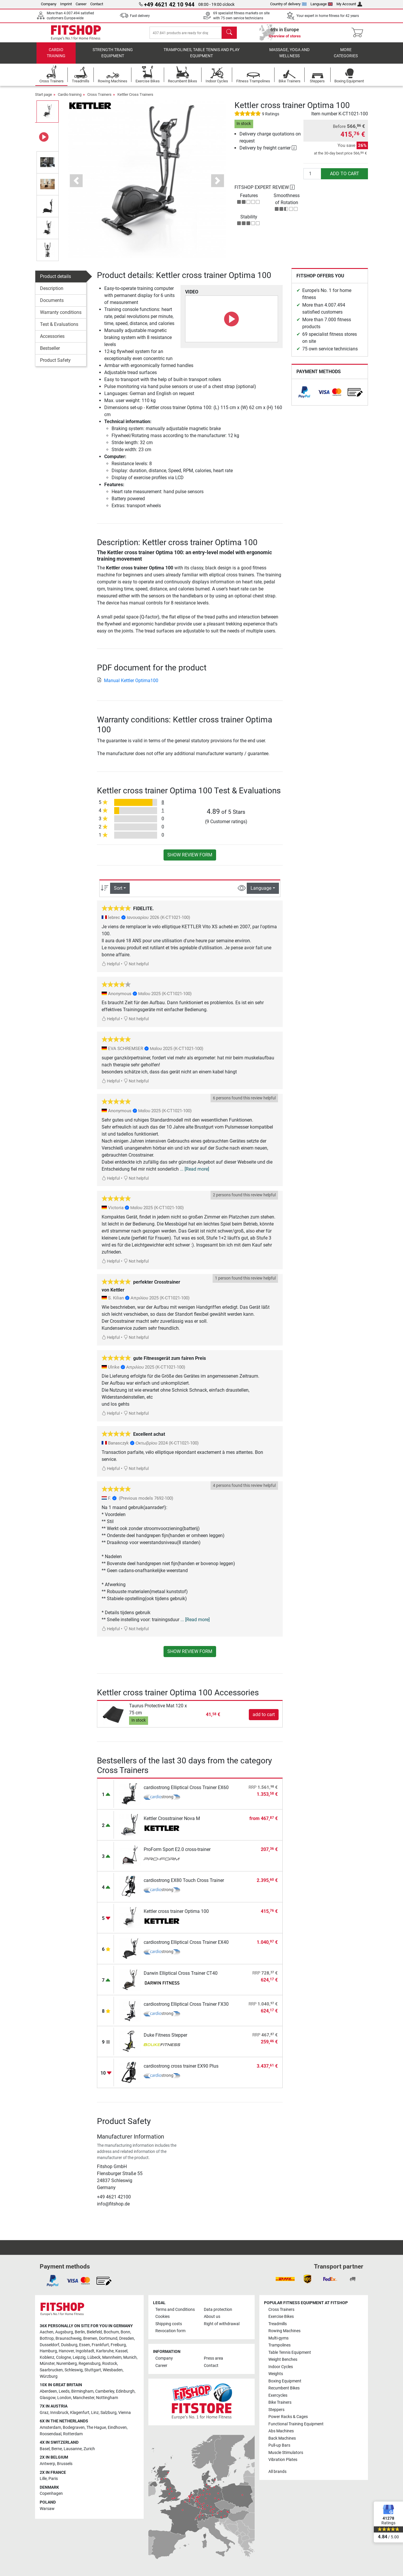  Describe the element at coordinates (92, 2370) in the screenshot. I see `Stuttgart [link]` at that location.